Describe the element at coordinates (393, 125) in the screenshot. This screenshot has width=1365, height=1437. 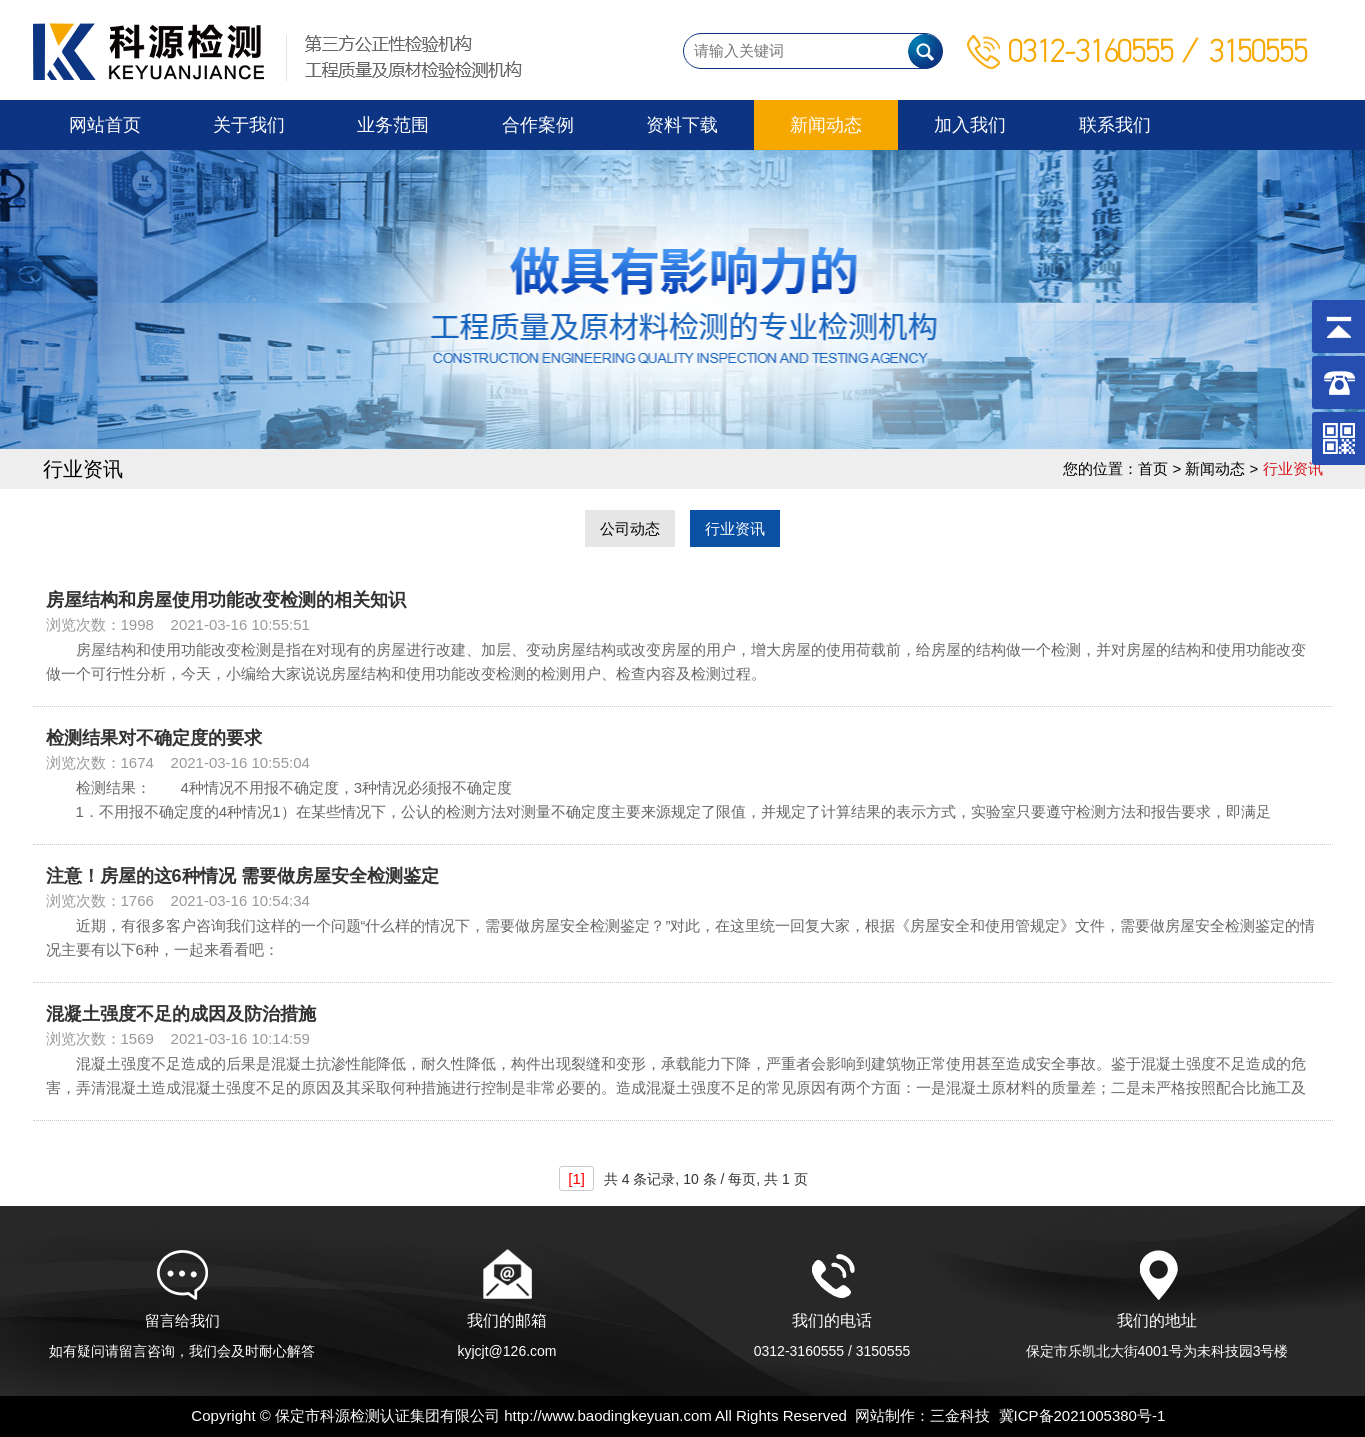
I see `业务范围` at that location.